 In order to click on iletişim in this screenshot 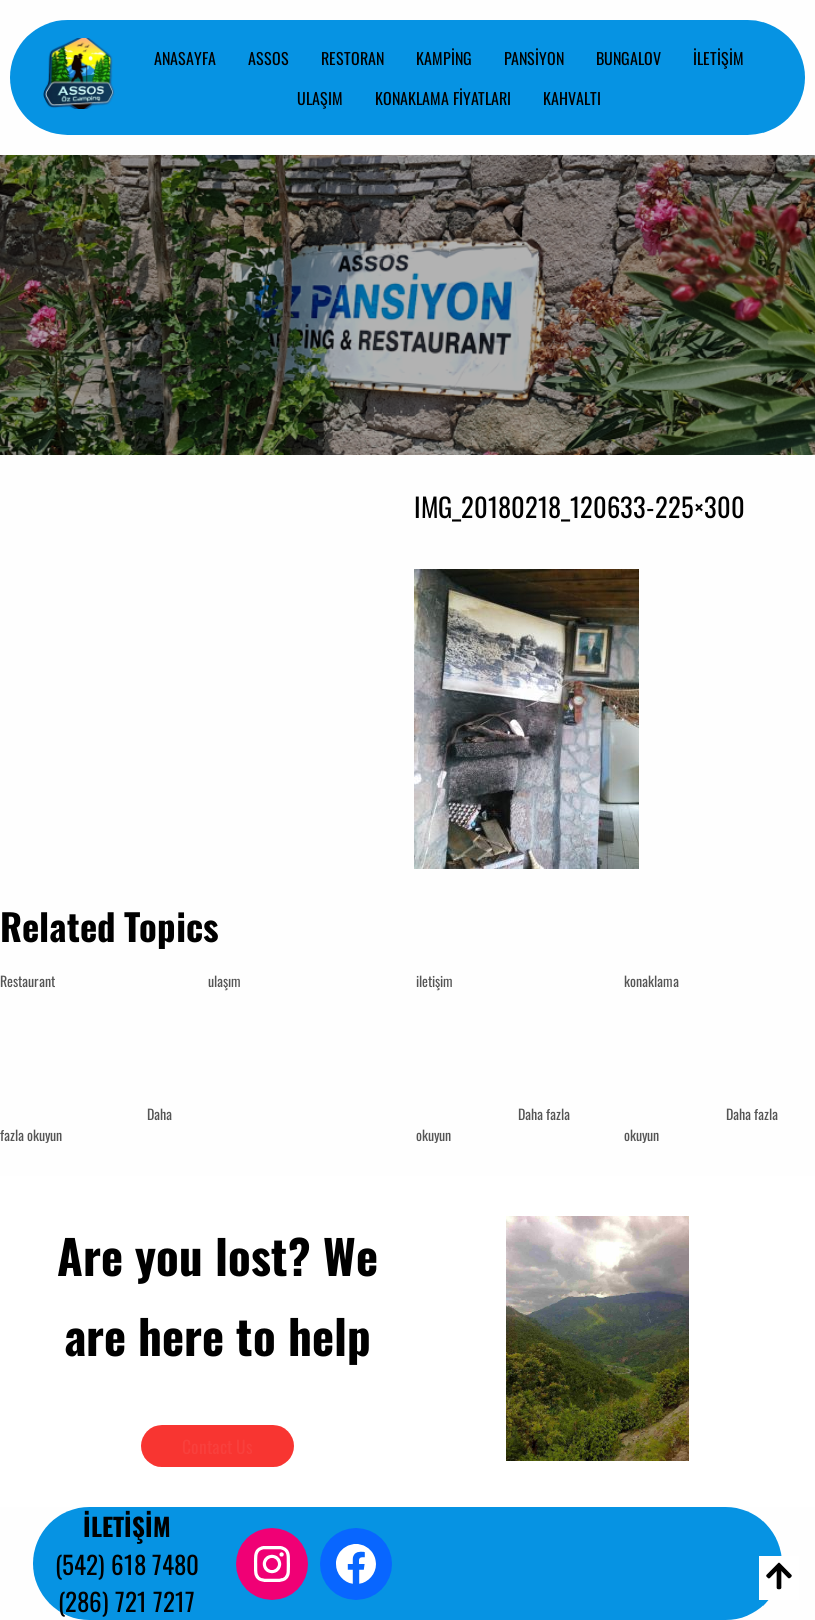, I will do `click(434, 980)`.